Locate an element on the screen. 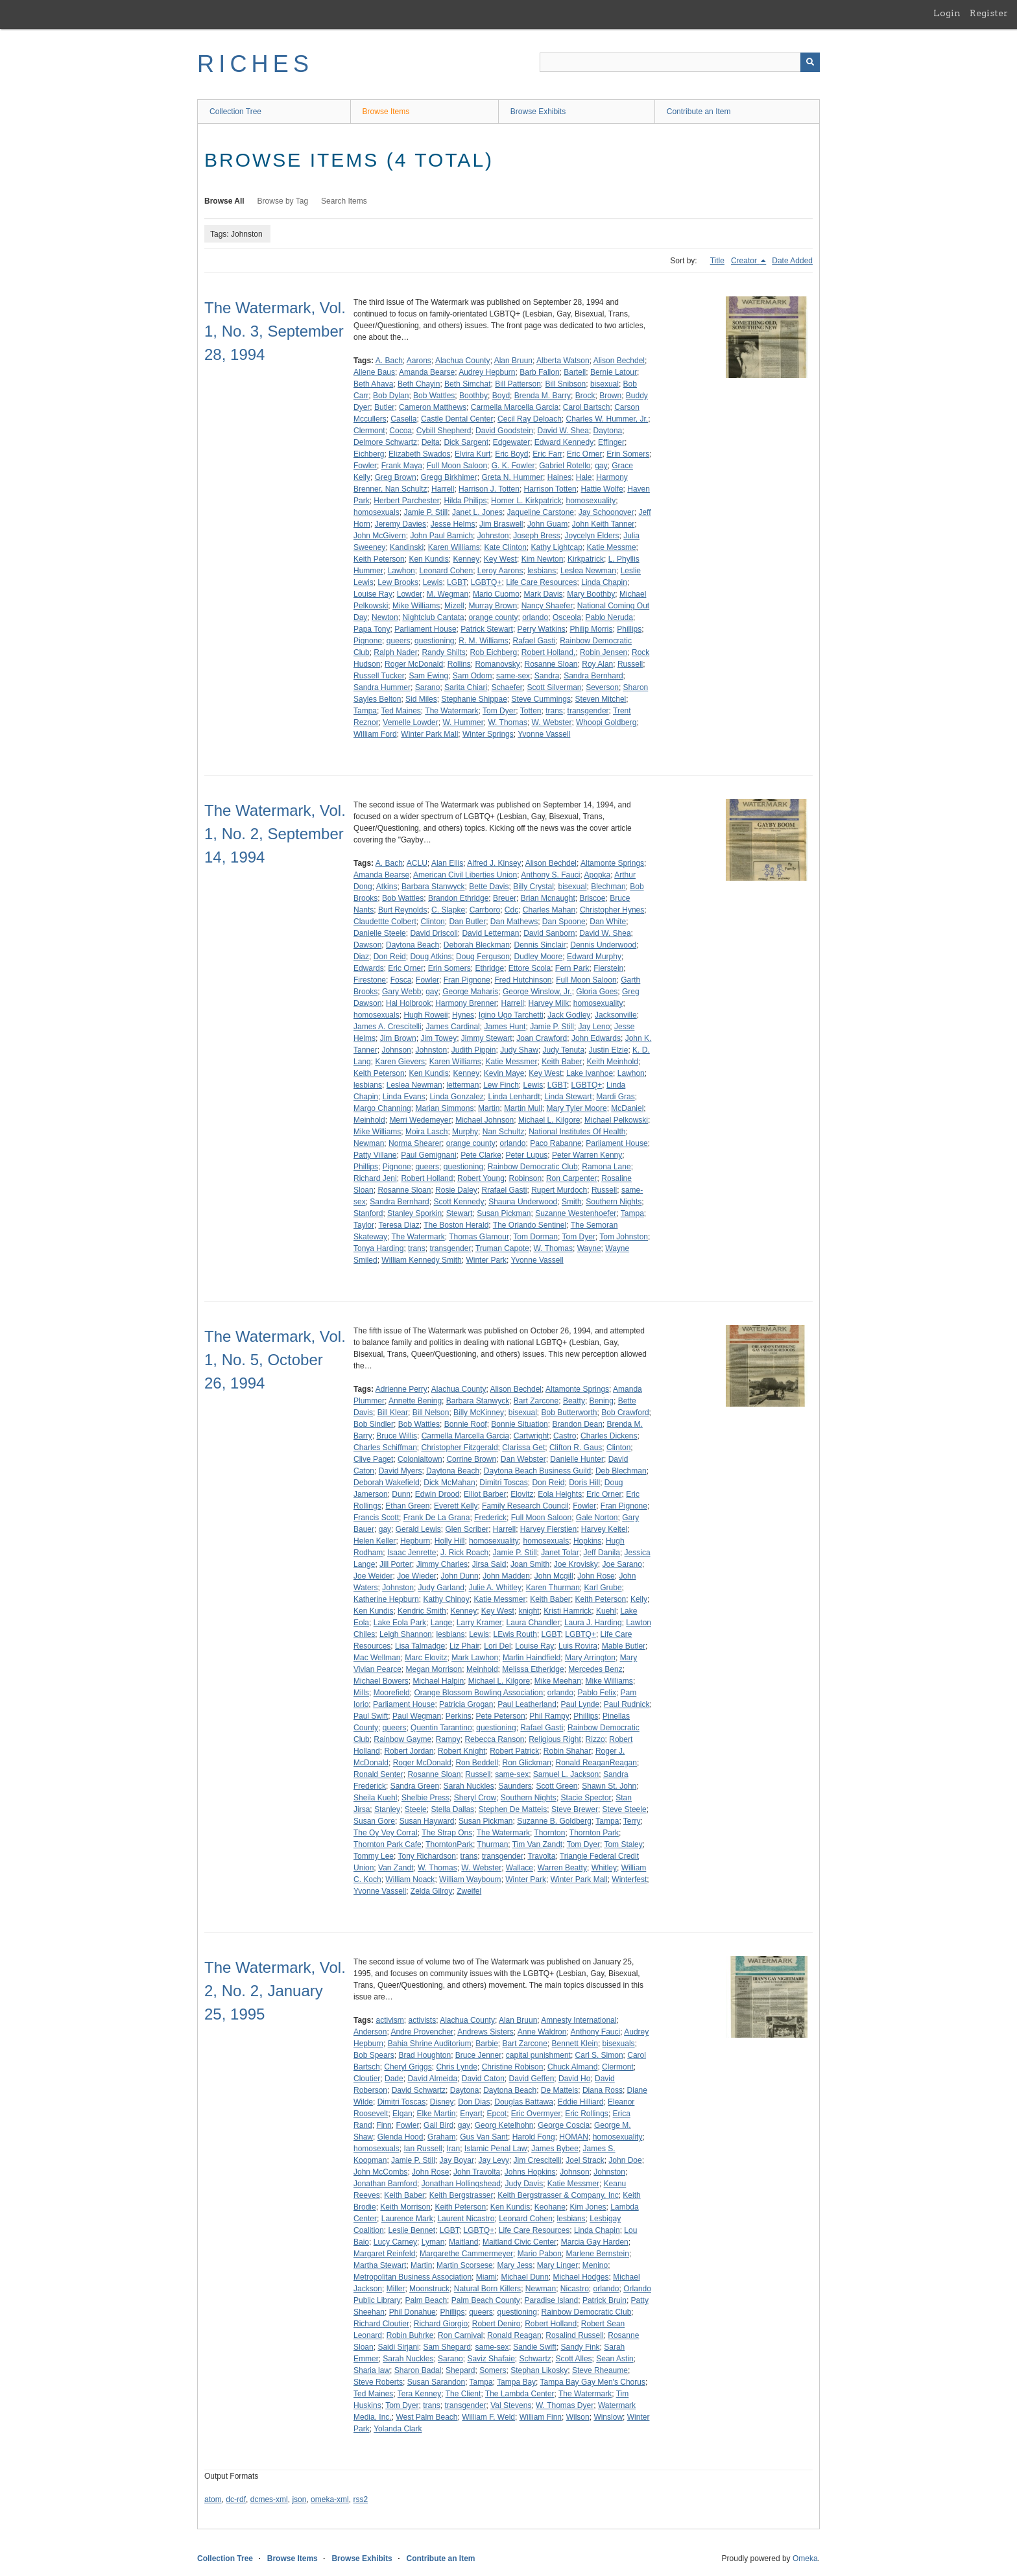  De Matteis is located at coordinates (559, 2090).